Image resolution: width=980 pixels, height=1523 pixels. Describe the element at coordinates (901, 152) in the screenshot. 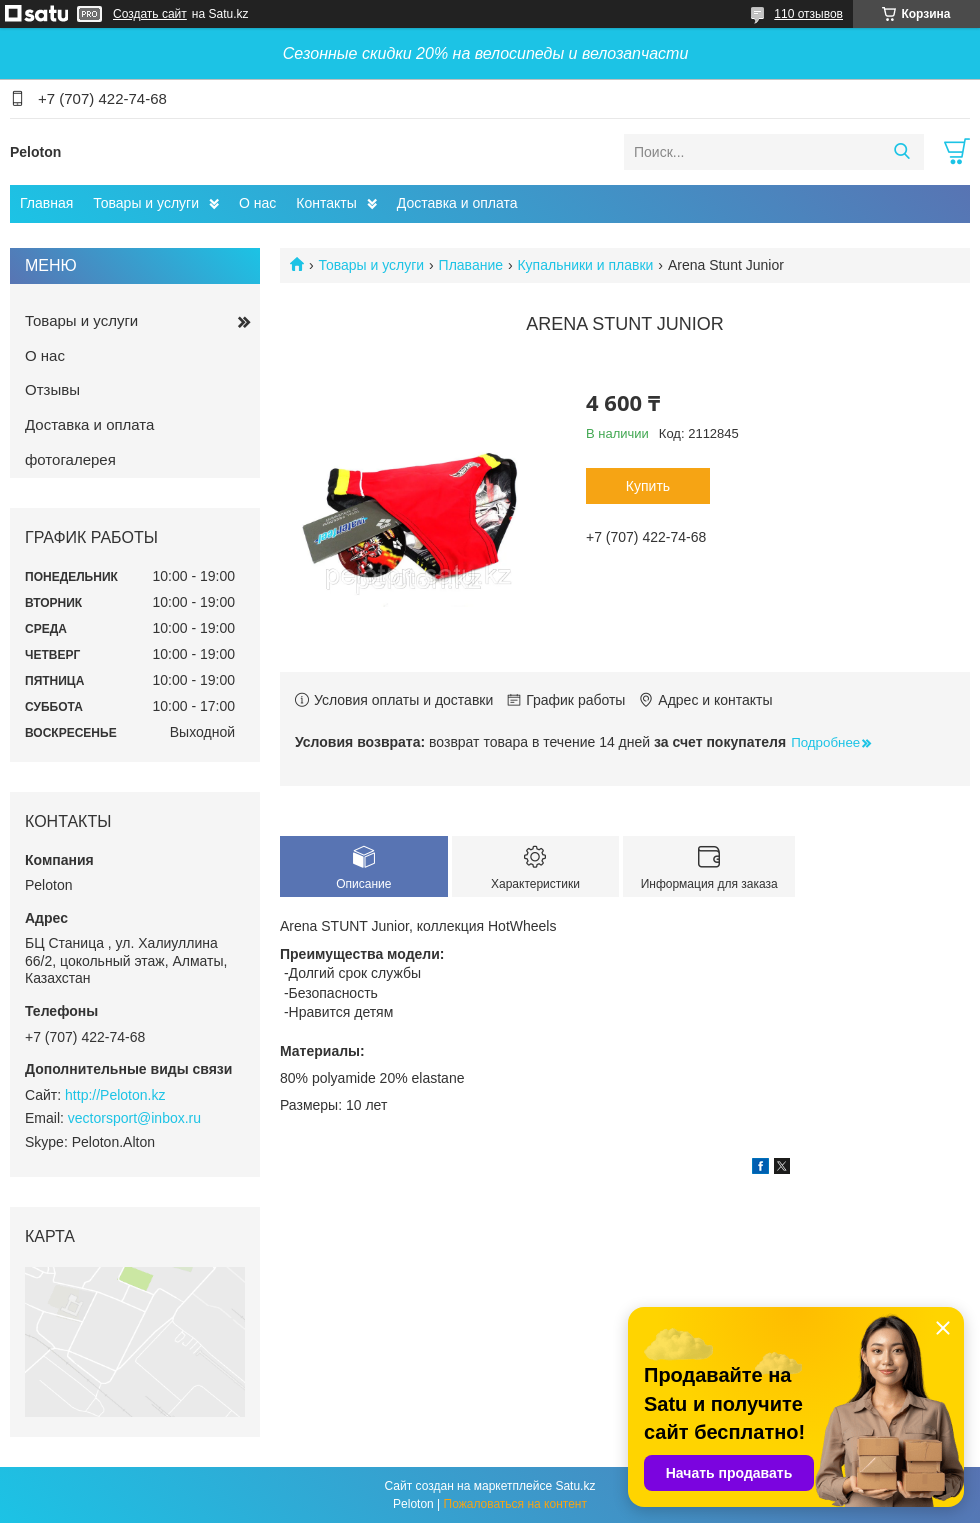

I see `[Искать]` at that location.